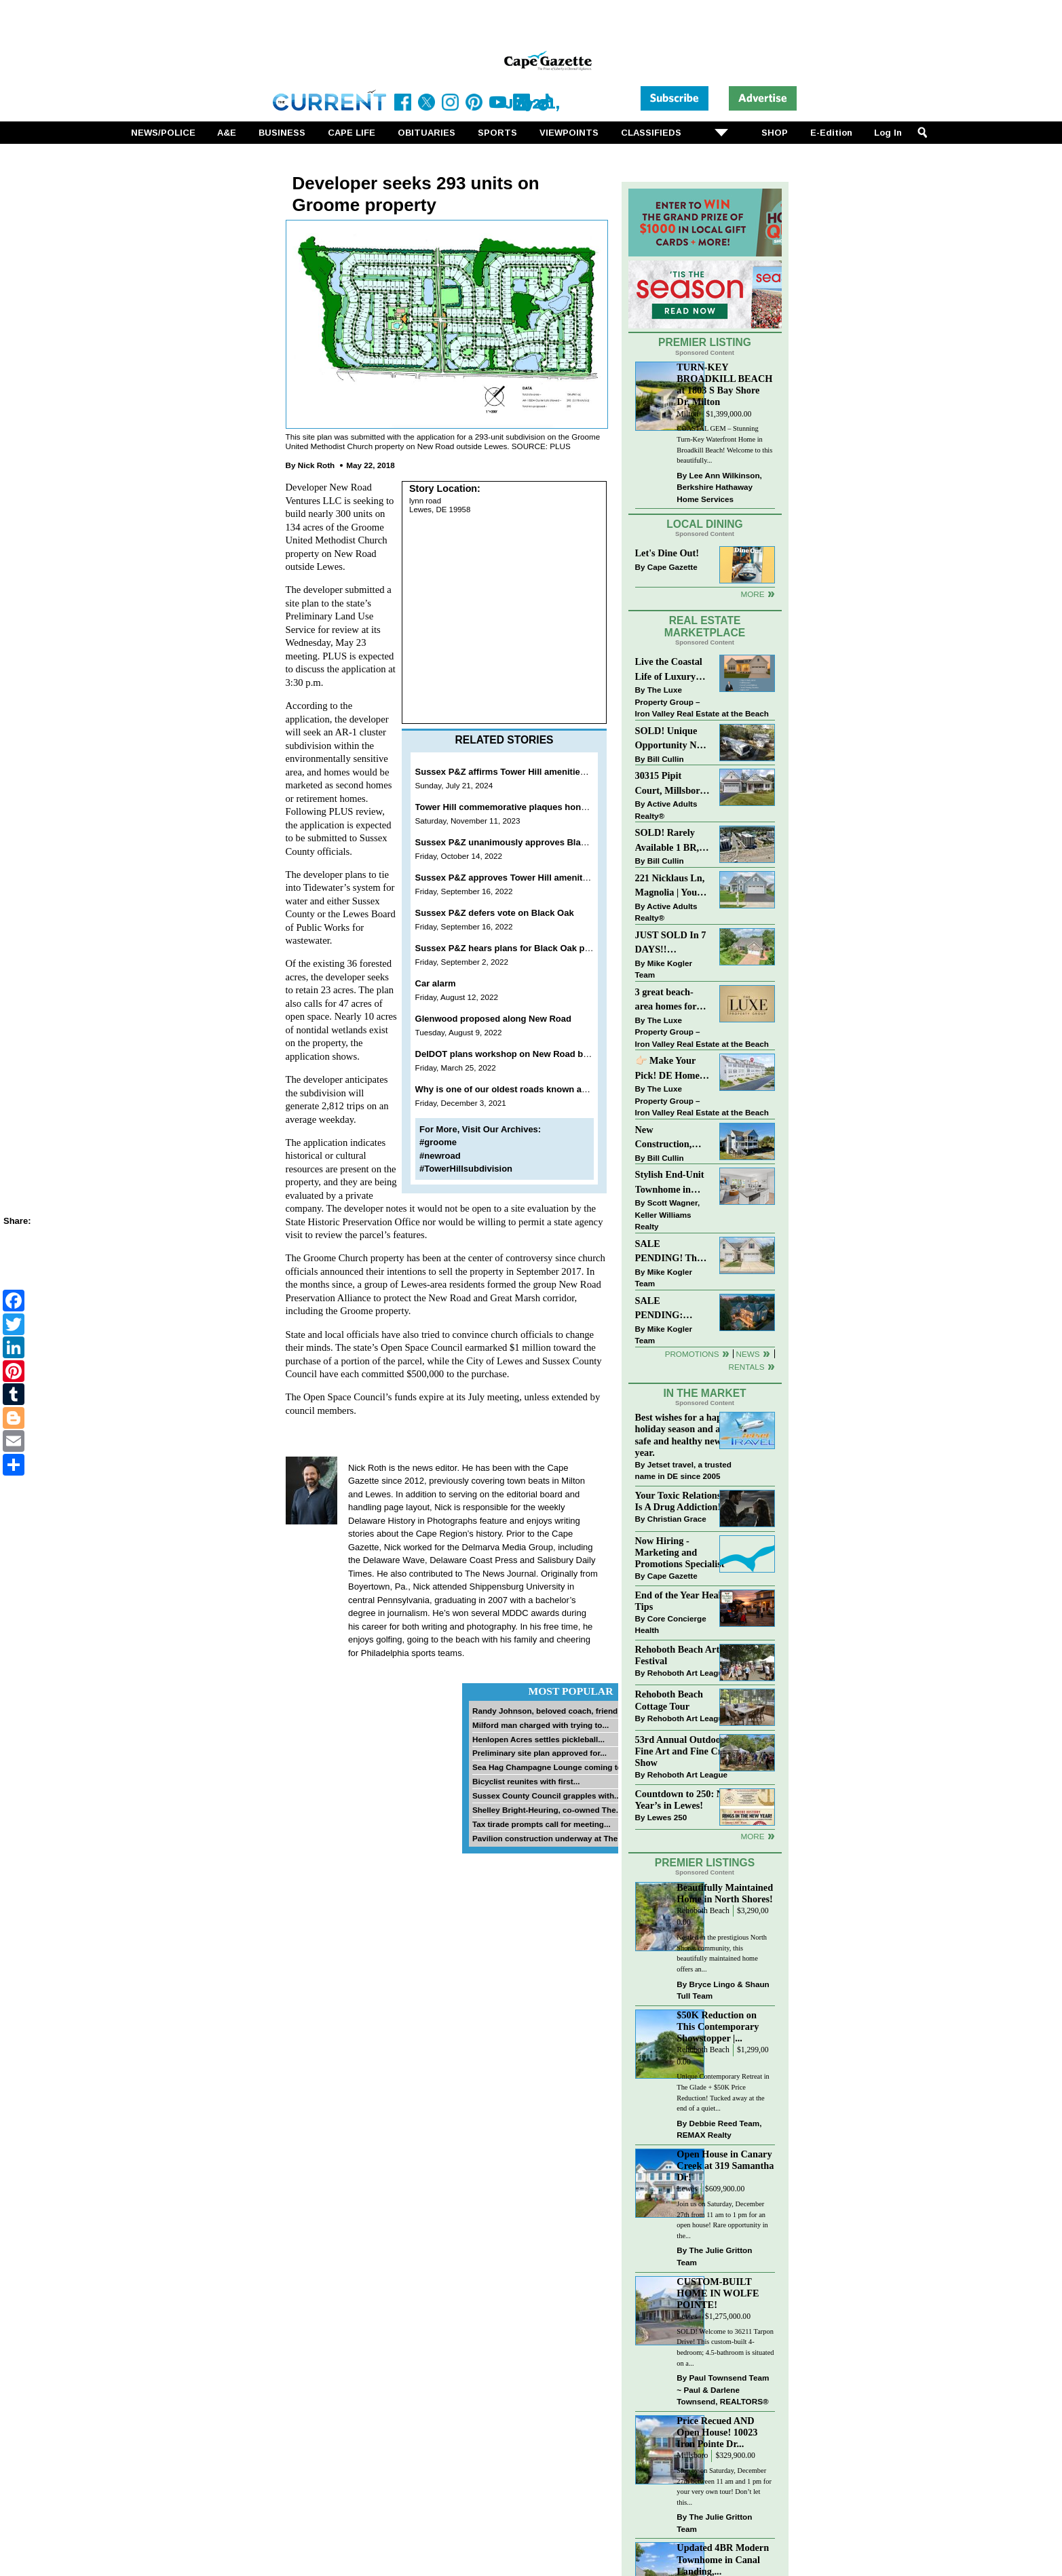  What do you see at coordinates (672, 566) in the screenshot?
I see `Cape Gazette` at bounding box center [672, 566].